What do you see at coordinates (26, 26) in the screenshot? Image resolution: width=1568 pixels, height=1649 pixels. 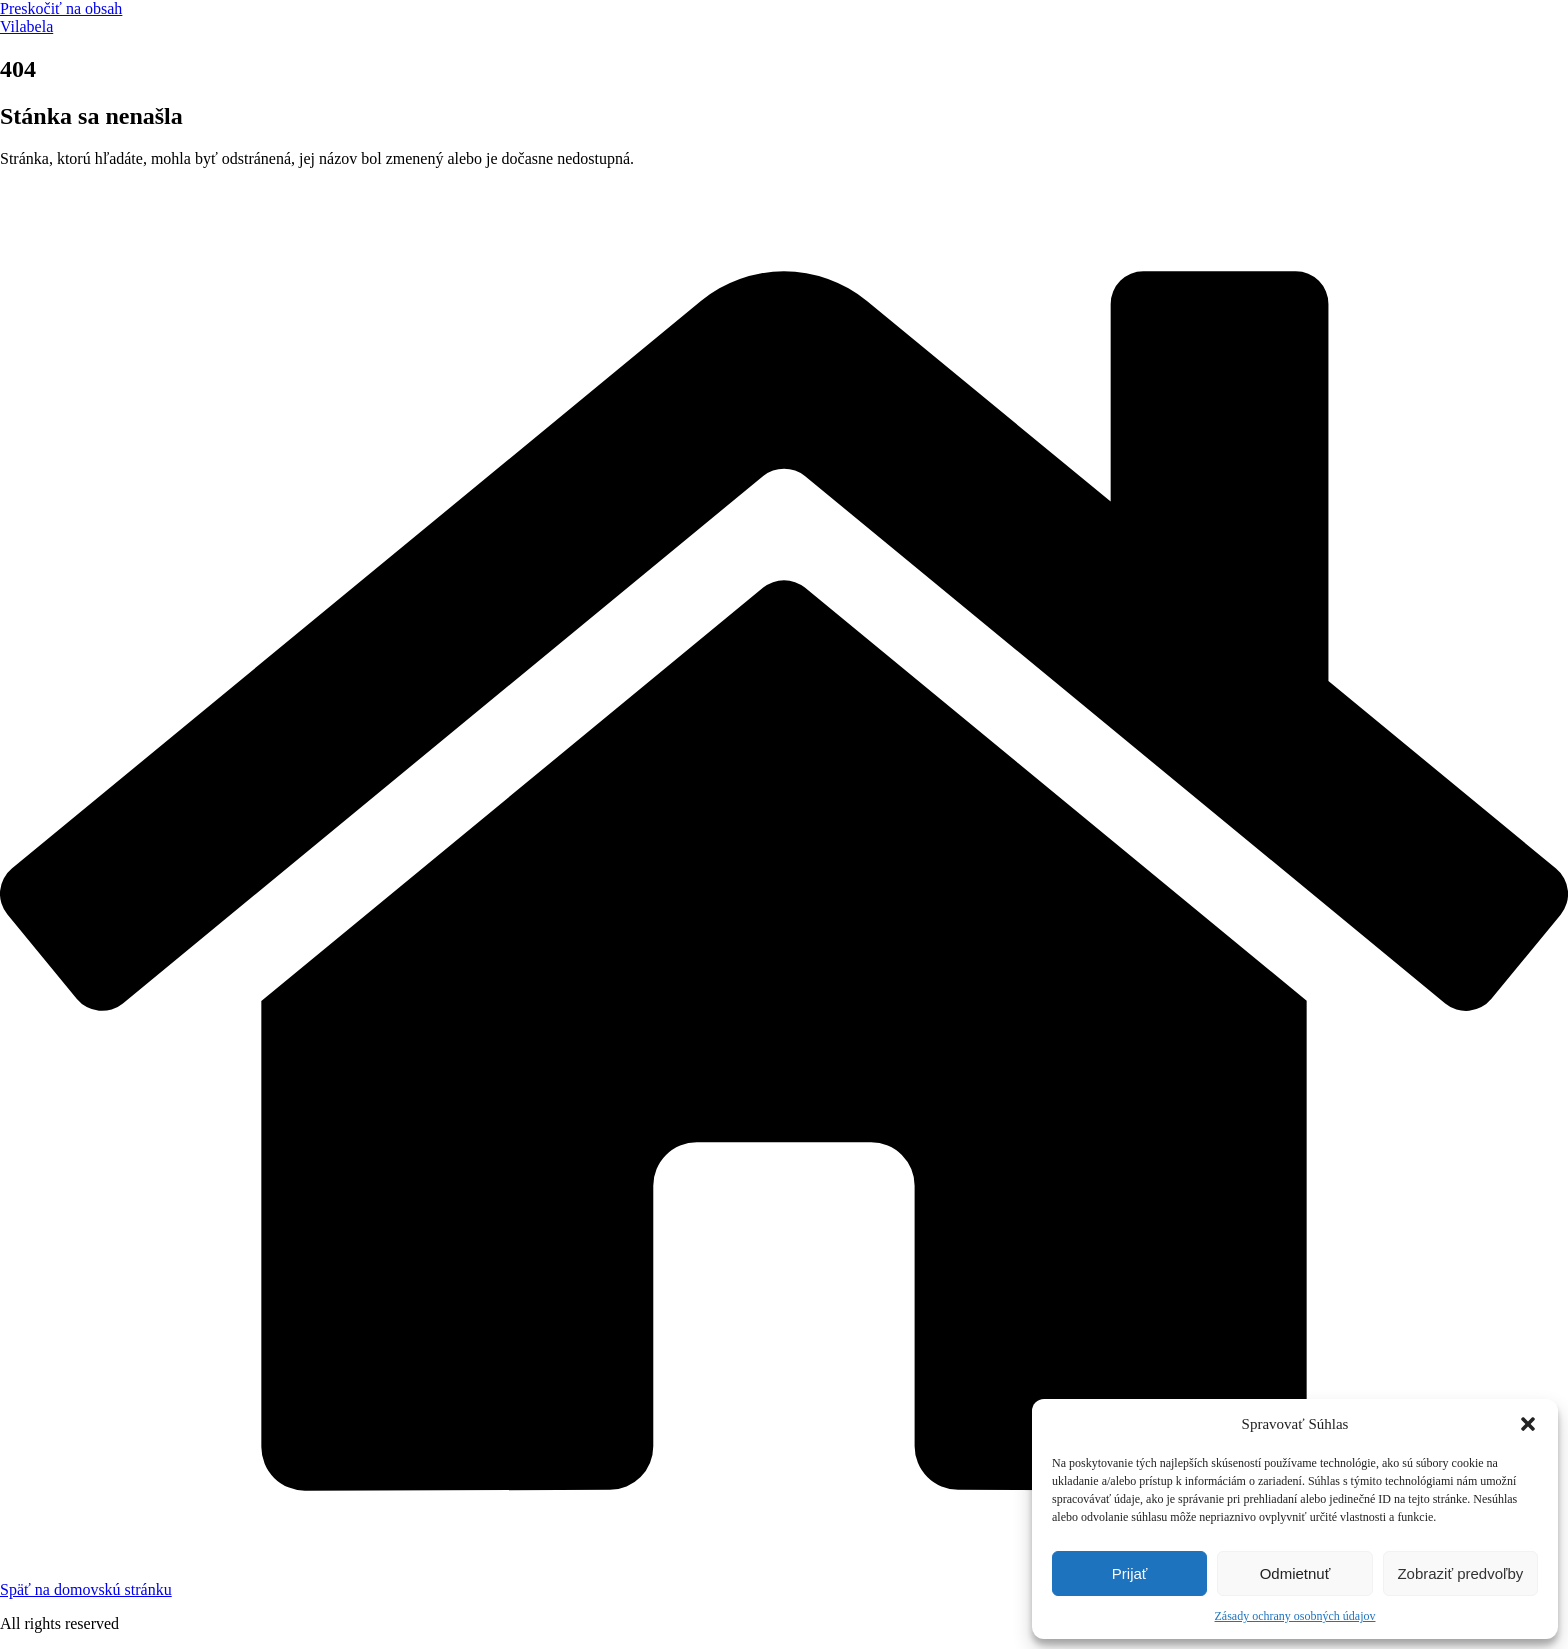 I see `Vilabela` at bounding box center [26, 26].